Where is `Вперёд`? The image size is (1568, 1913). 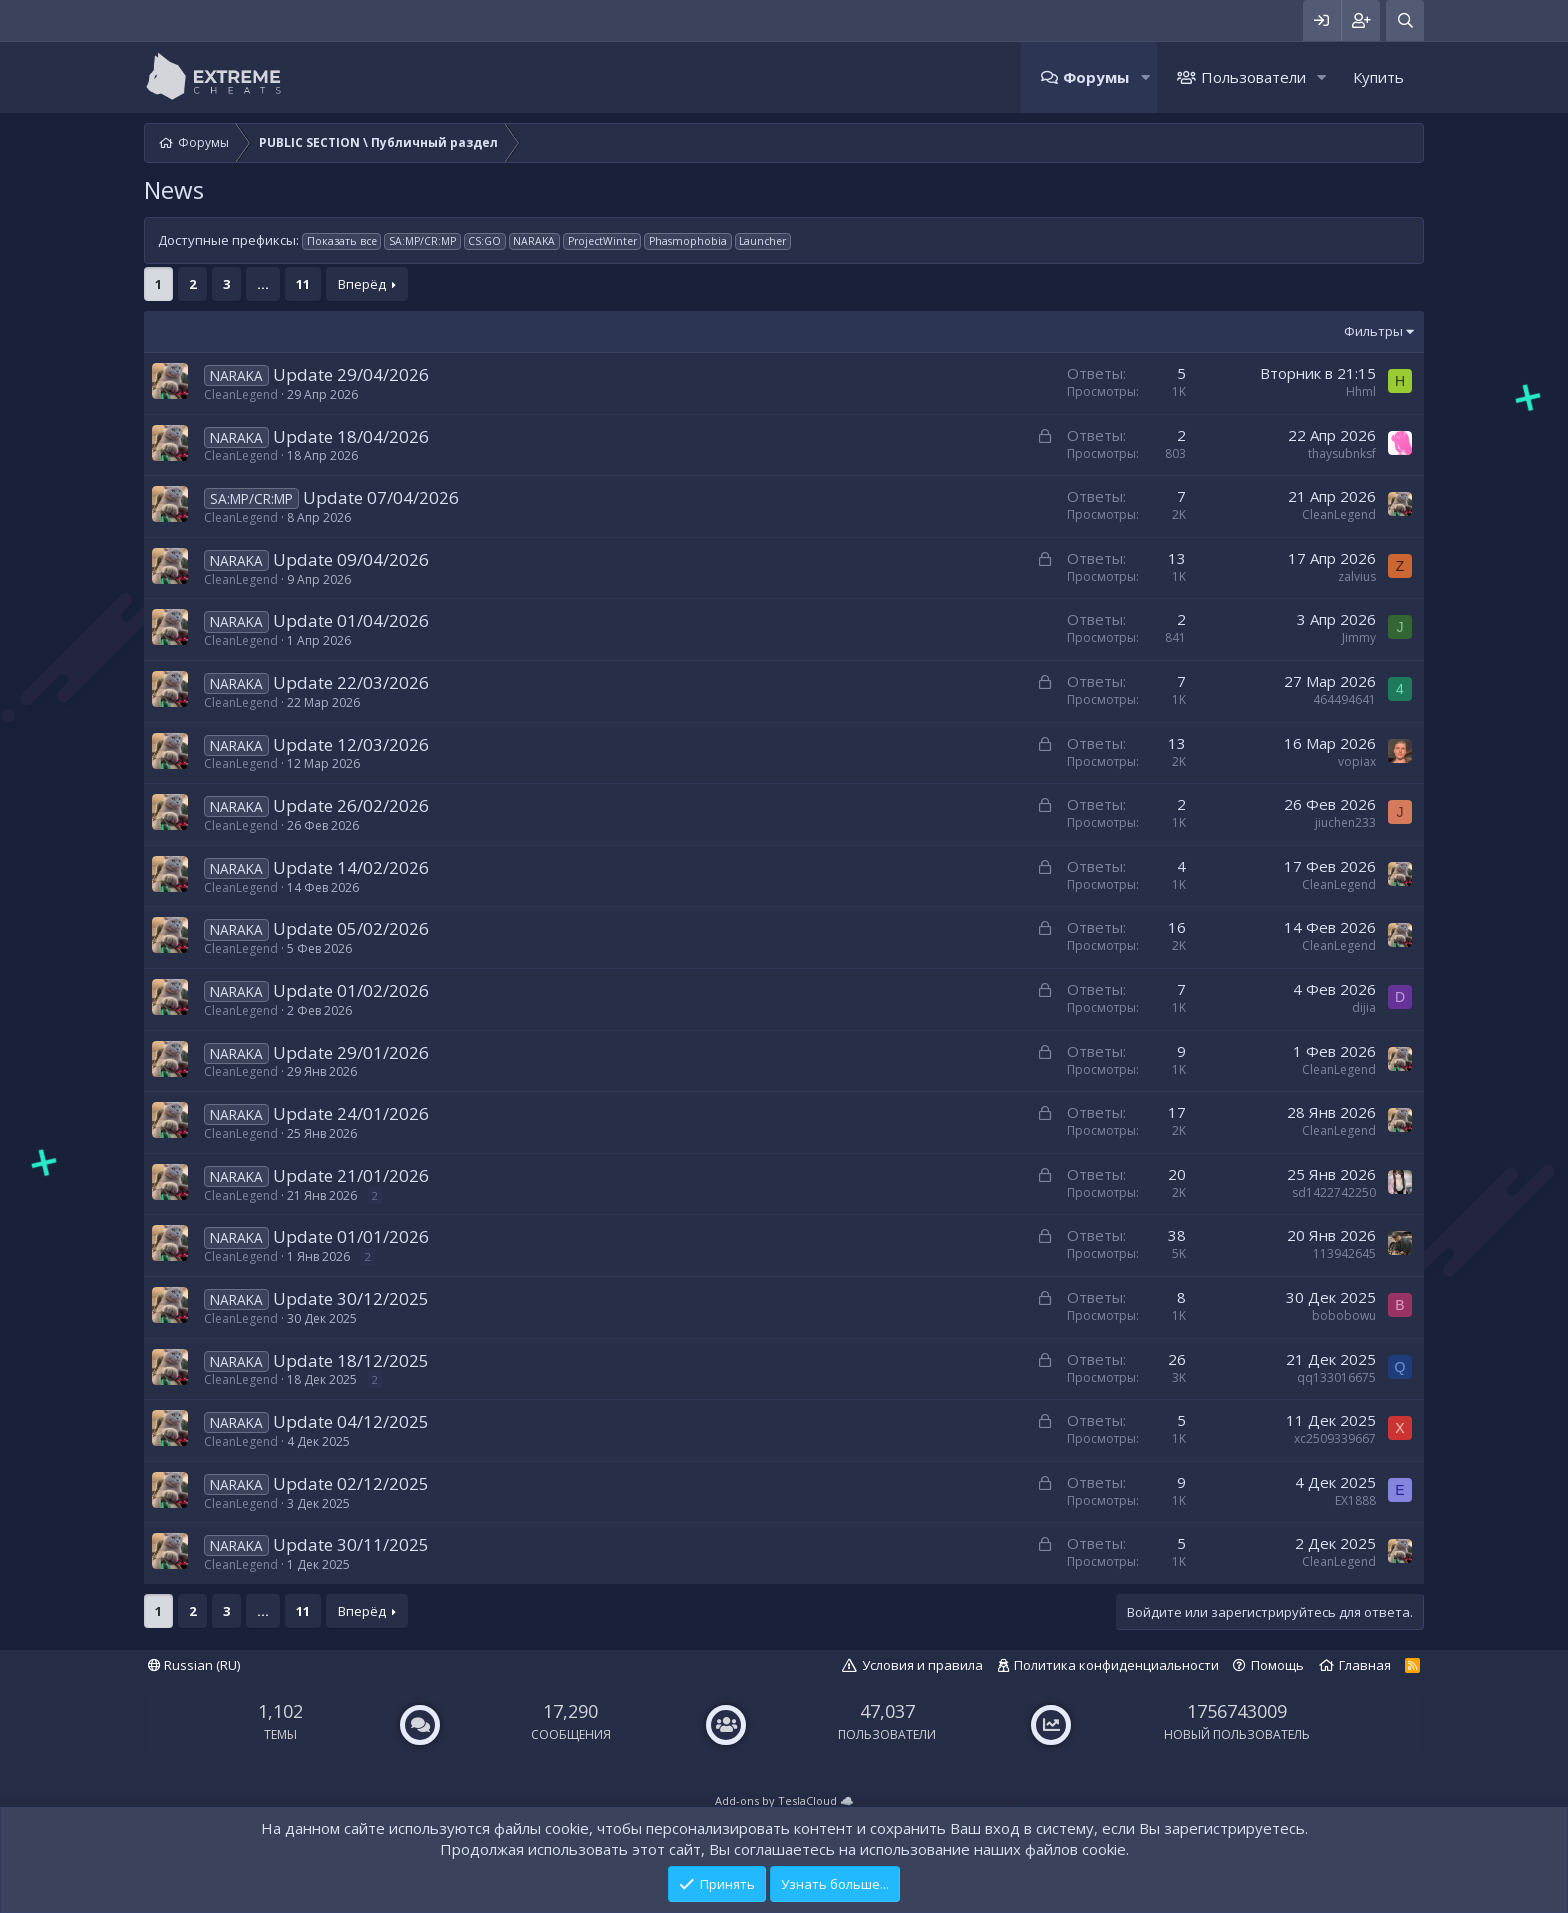
Вперёд is located at coordinates (362, 284).